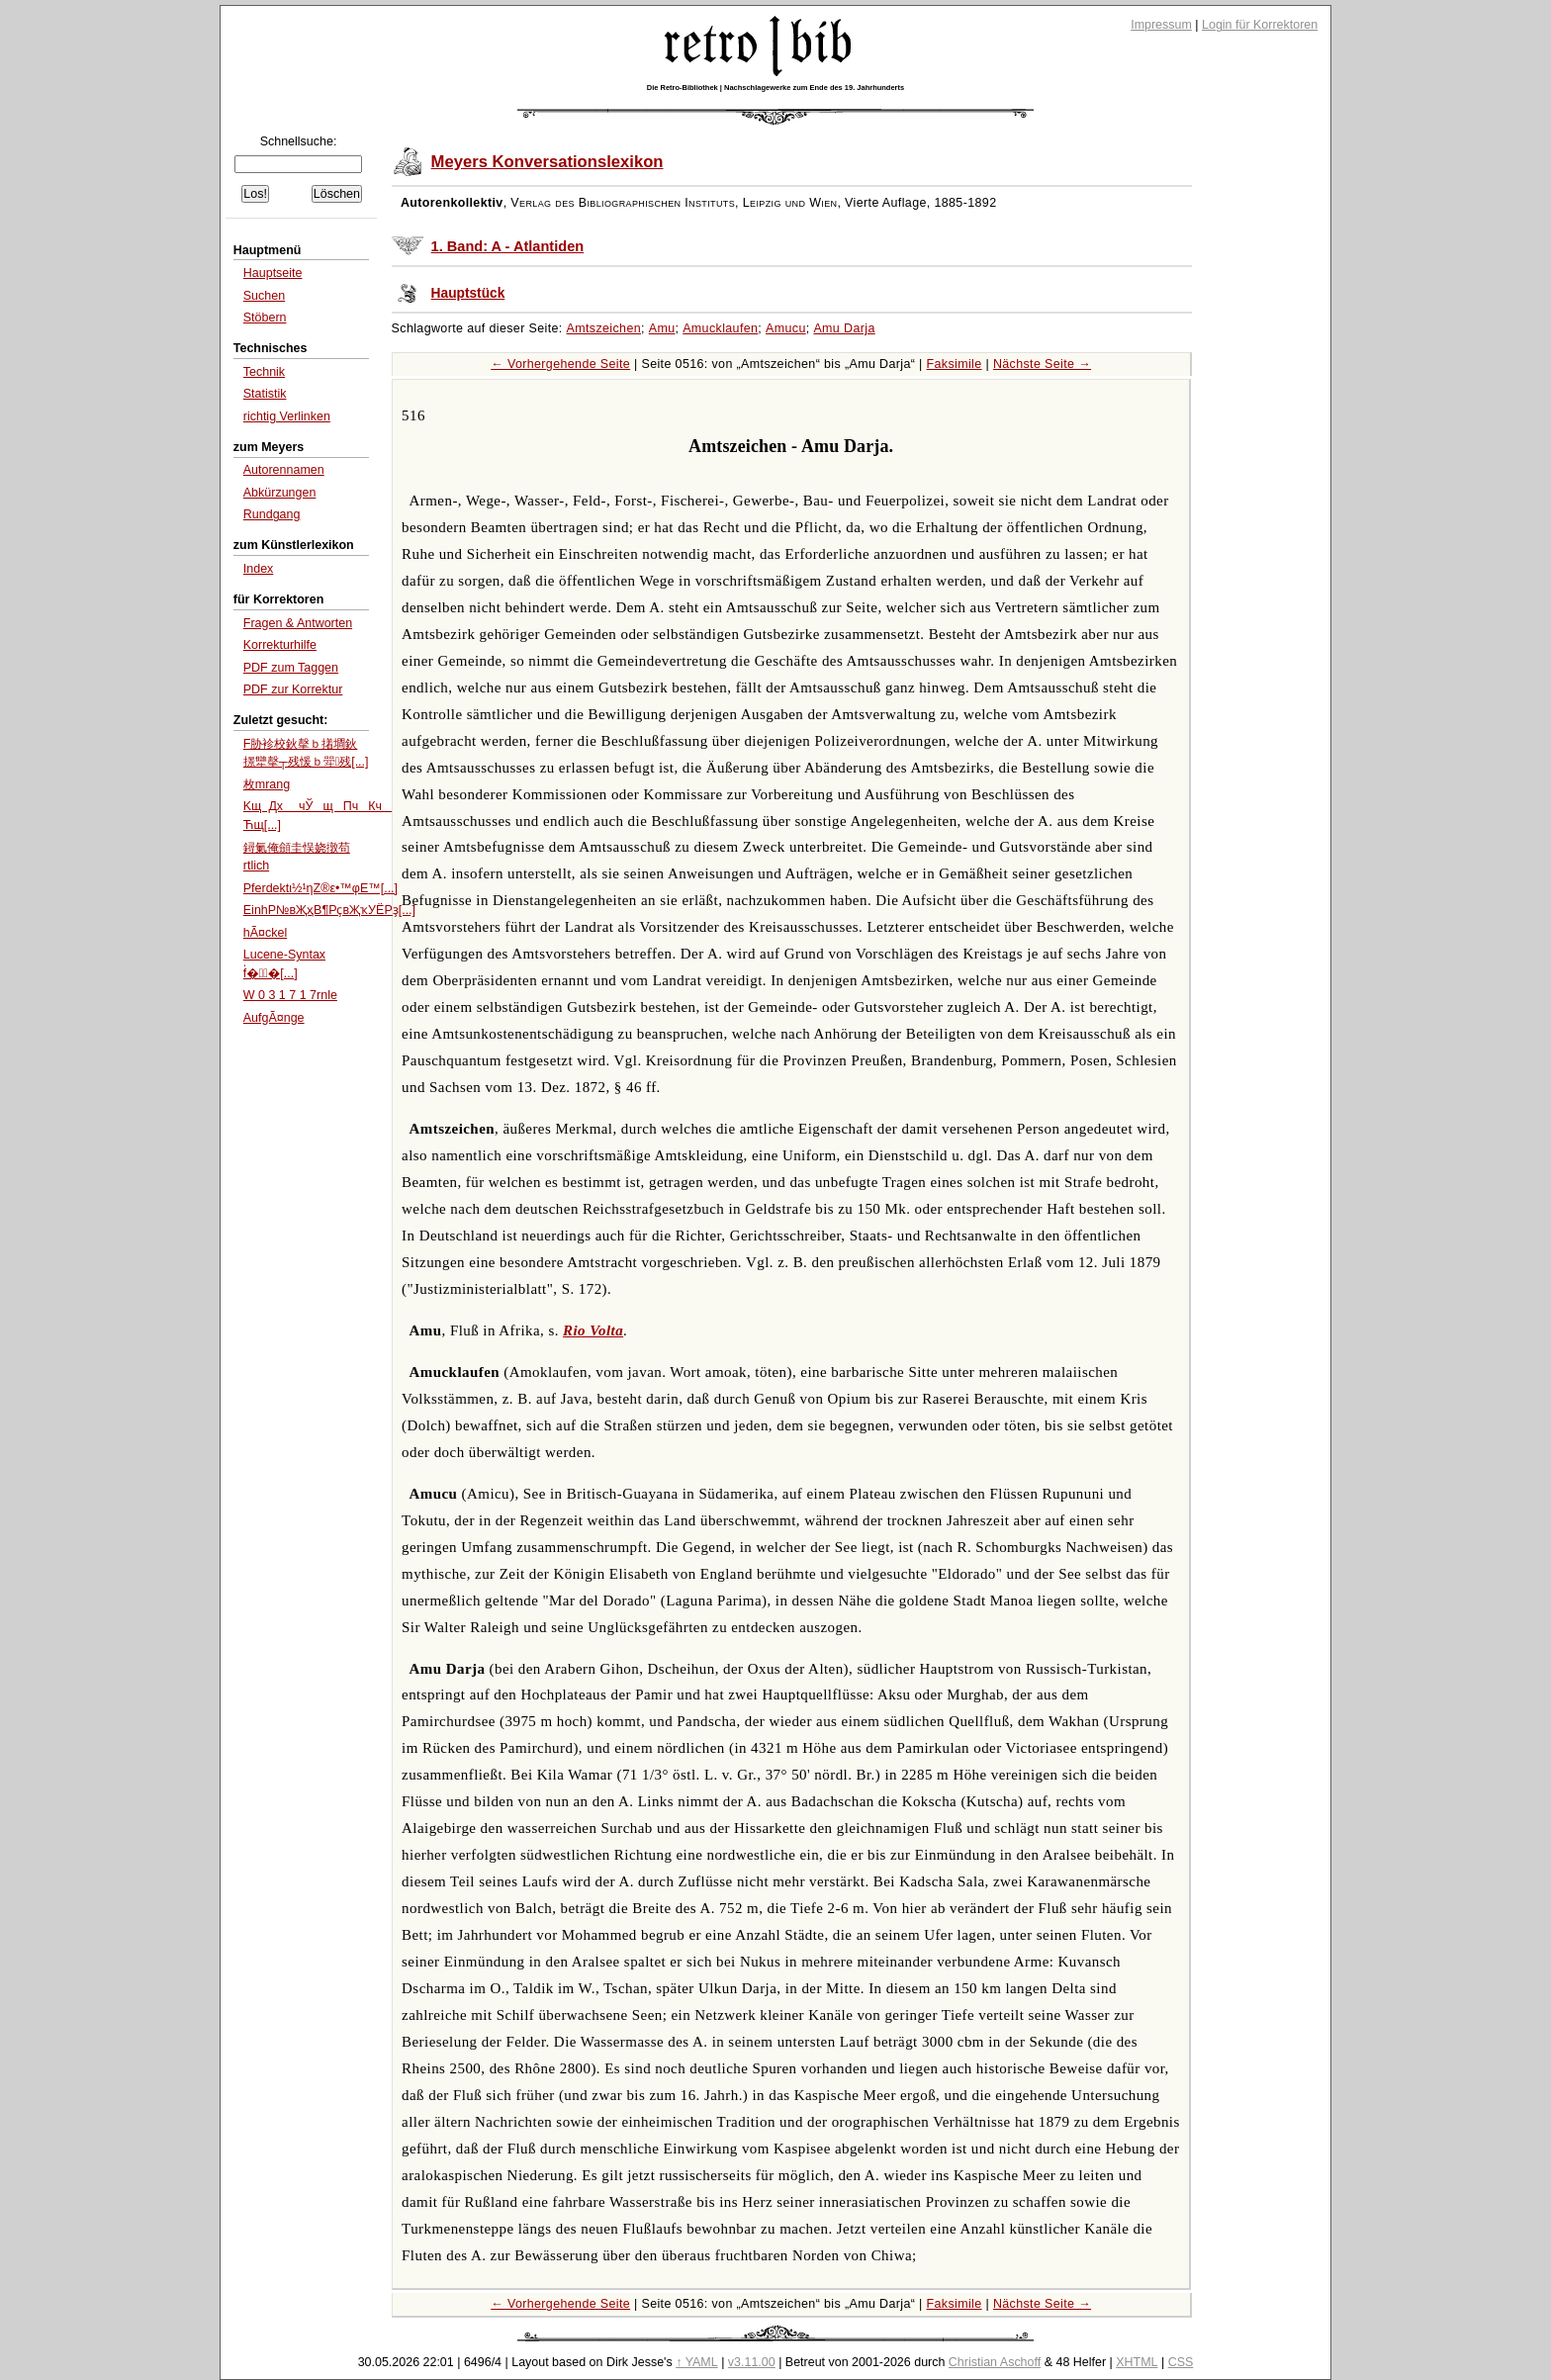 This screenshot has width=1551, height=2380. I want to click on ↑ YAML, so click(697, 2362).